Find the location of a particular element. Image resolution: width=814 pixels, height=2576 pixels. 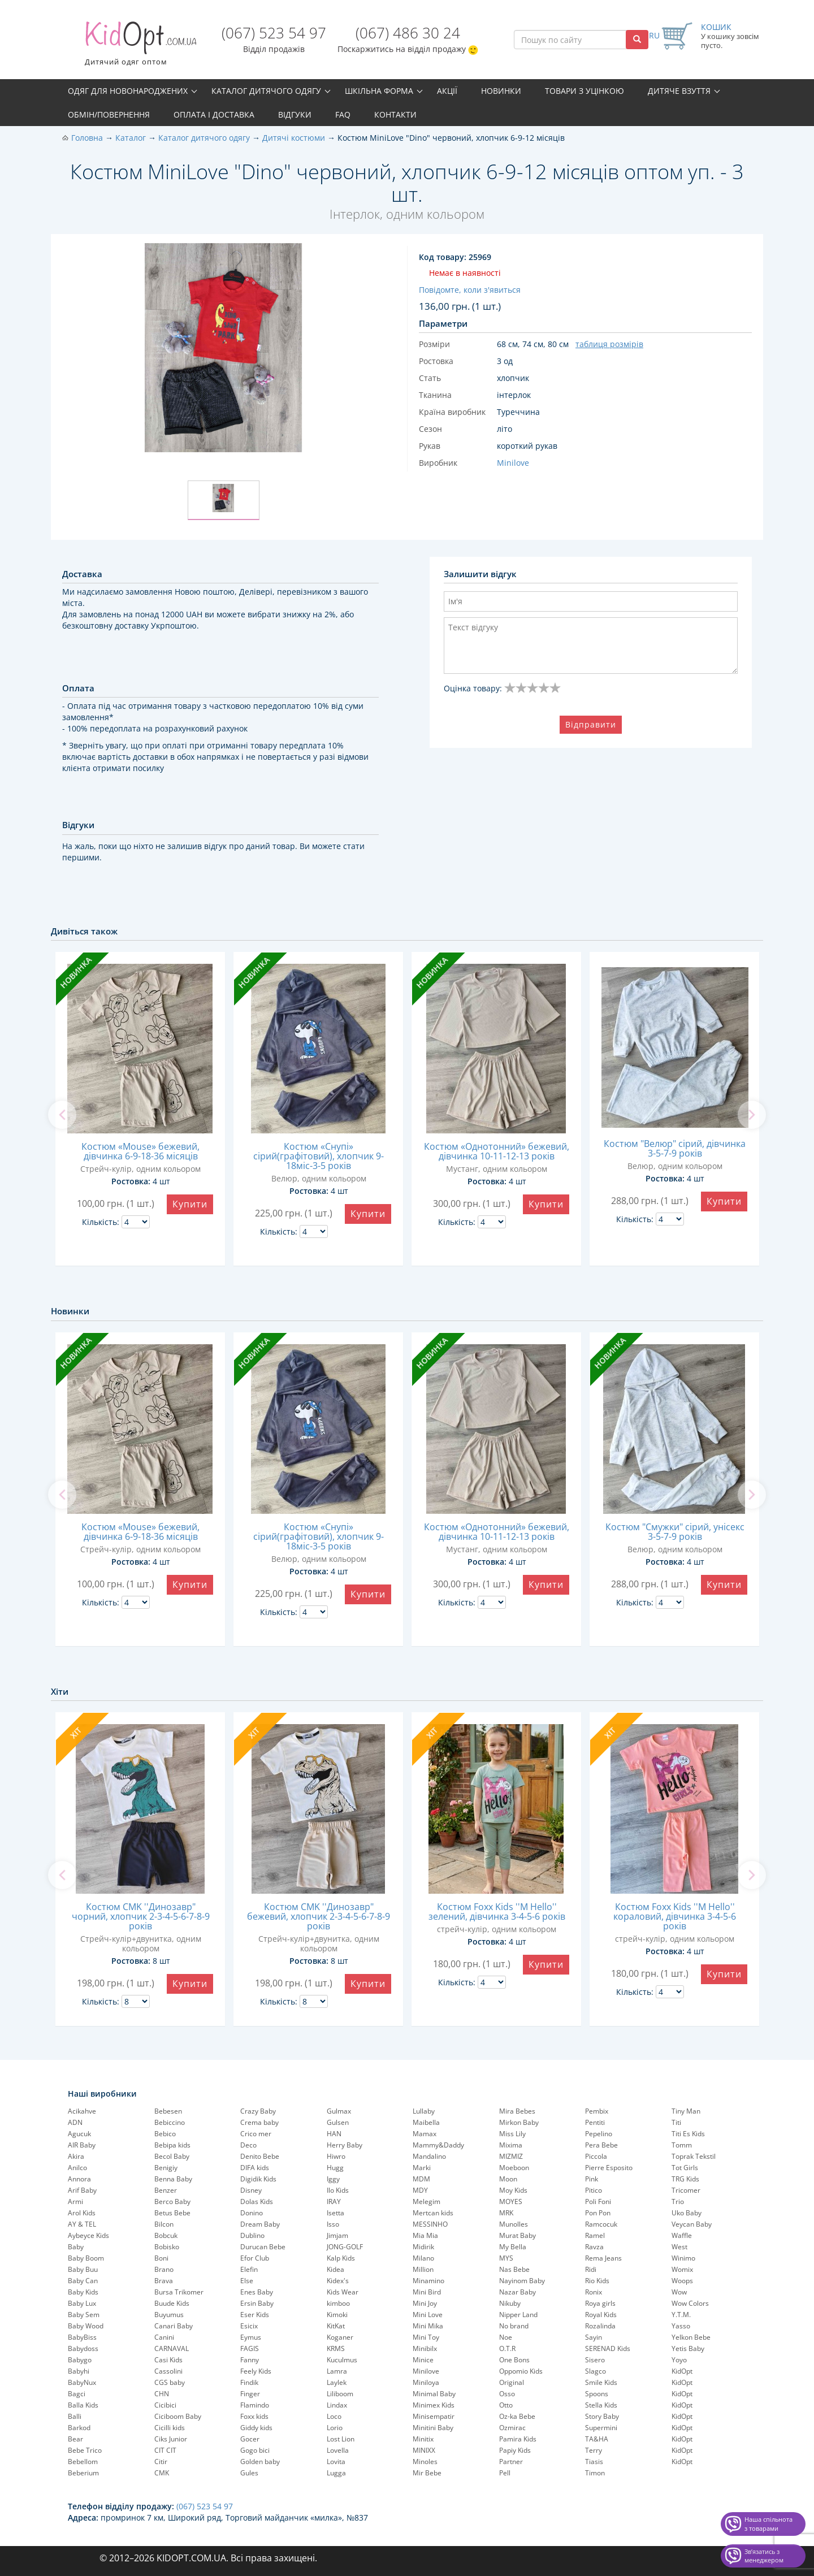

MRK is located at coordinates (506, 2213).